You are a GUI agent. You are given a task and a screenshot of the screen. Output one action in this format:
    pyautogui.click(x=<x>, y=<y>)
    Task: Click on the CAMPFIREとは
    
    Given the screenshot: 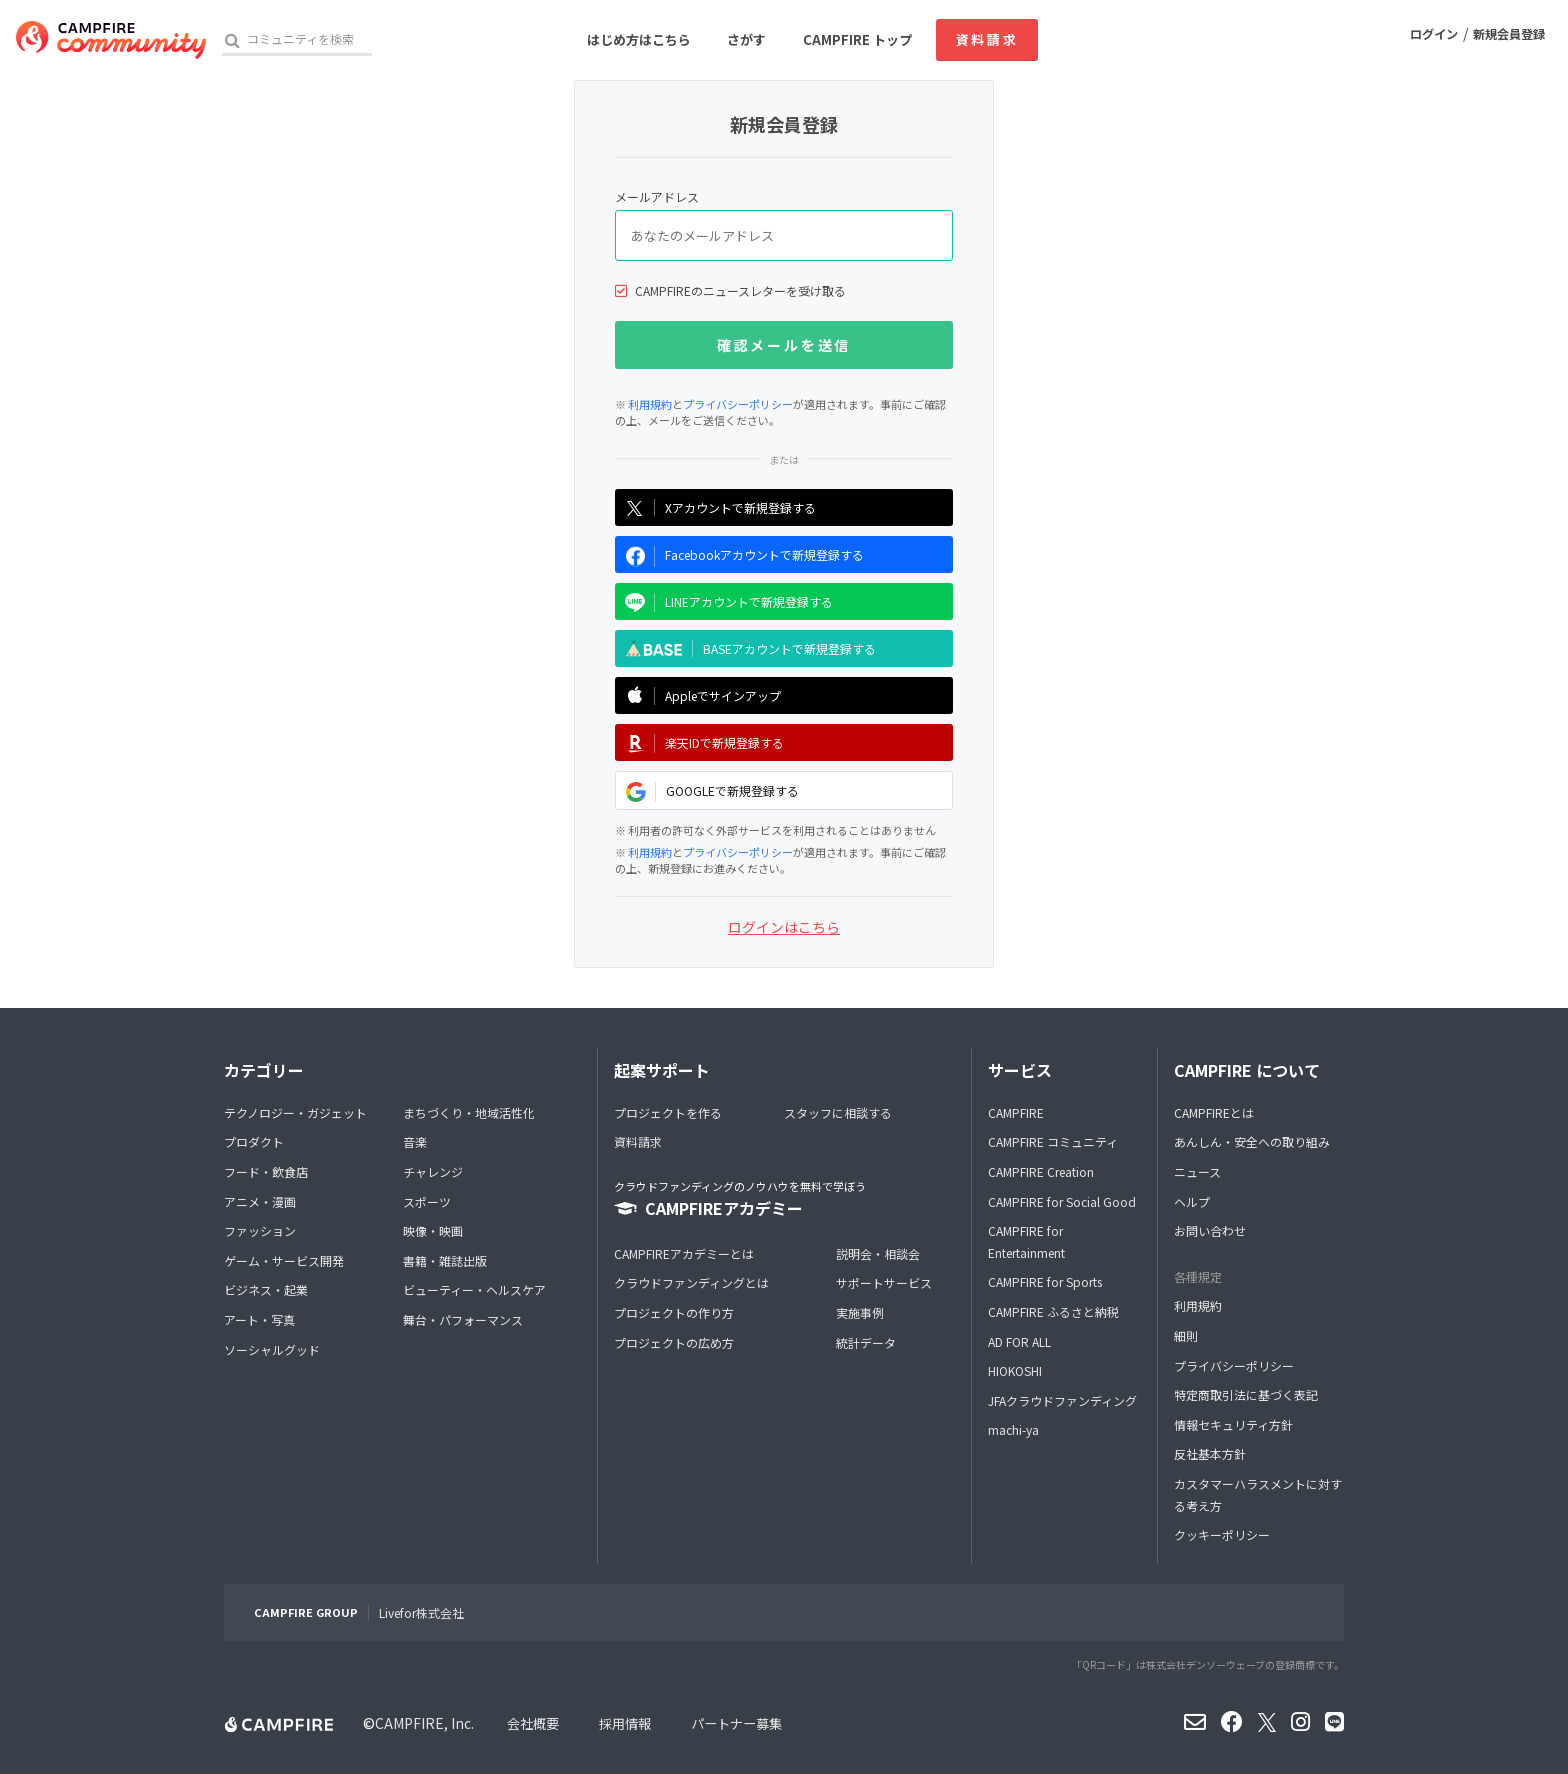 What is the action you would take?
    pyautogui.click(x=1214, y=1112)
    